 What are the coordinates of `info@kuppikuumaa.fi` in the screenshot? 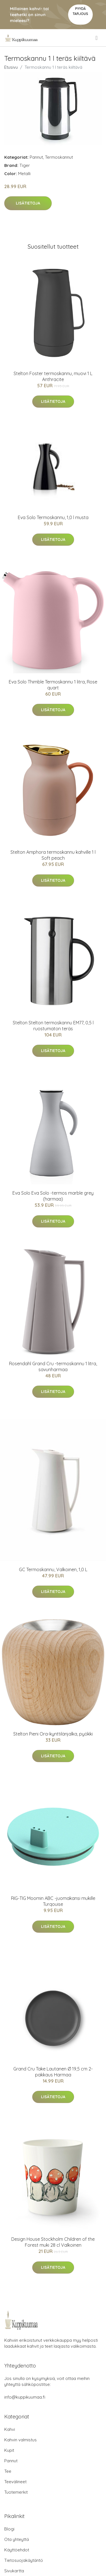 It's located at (24, 2397).